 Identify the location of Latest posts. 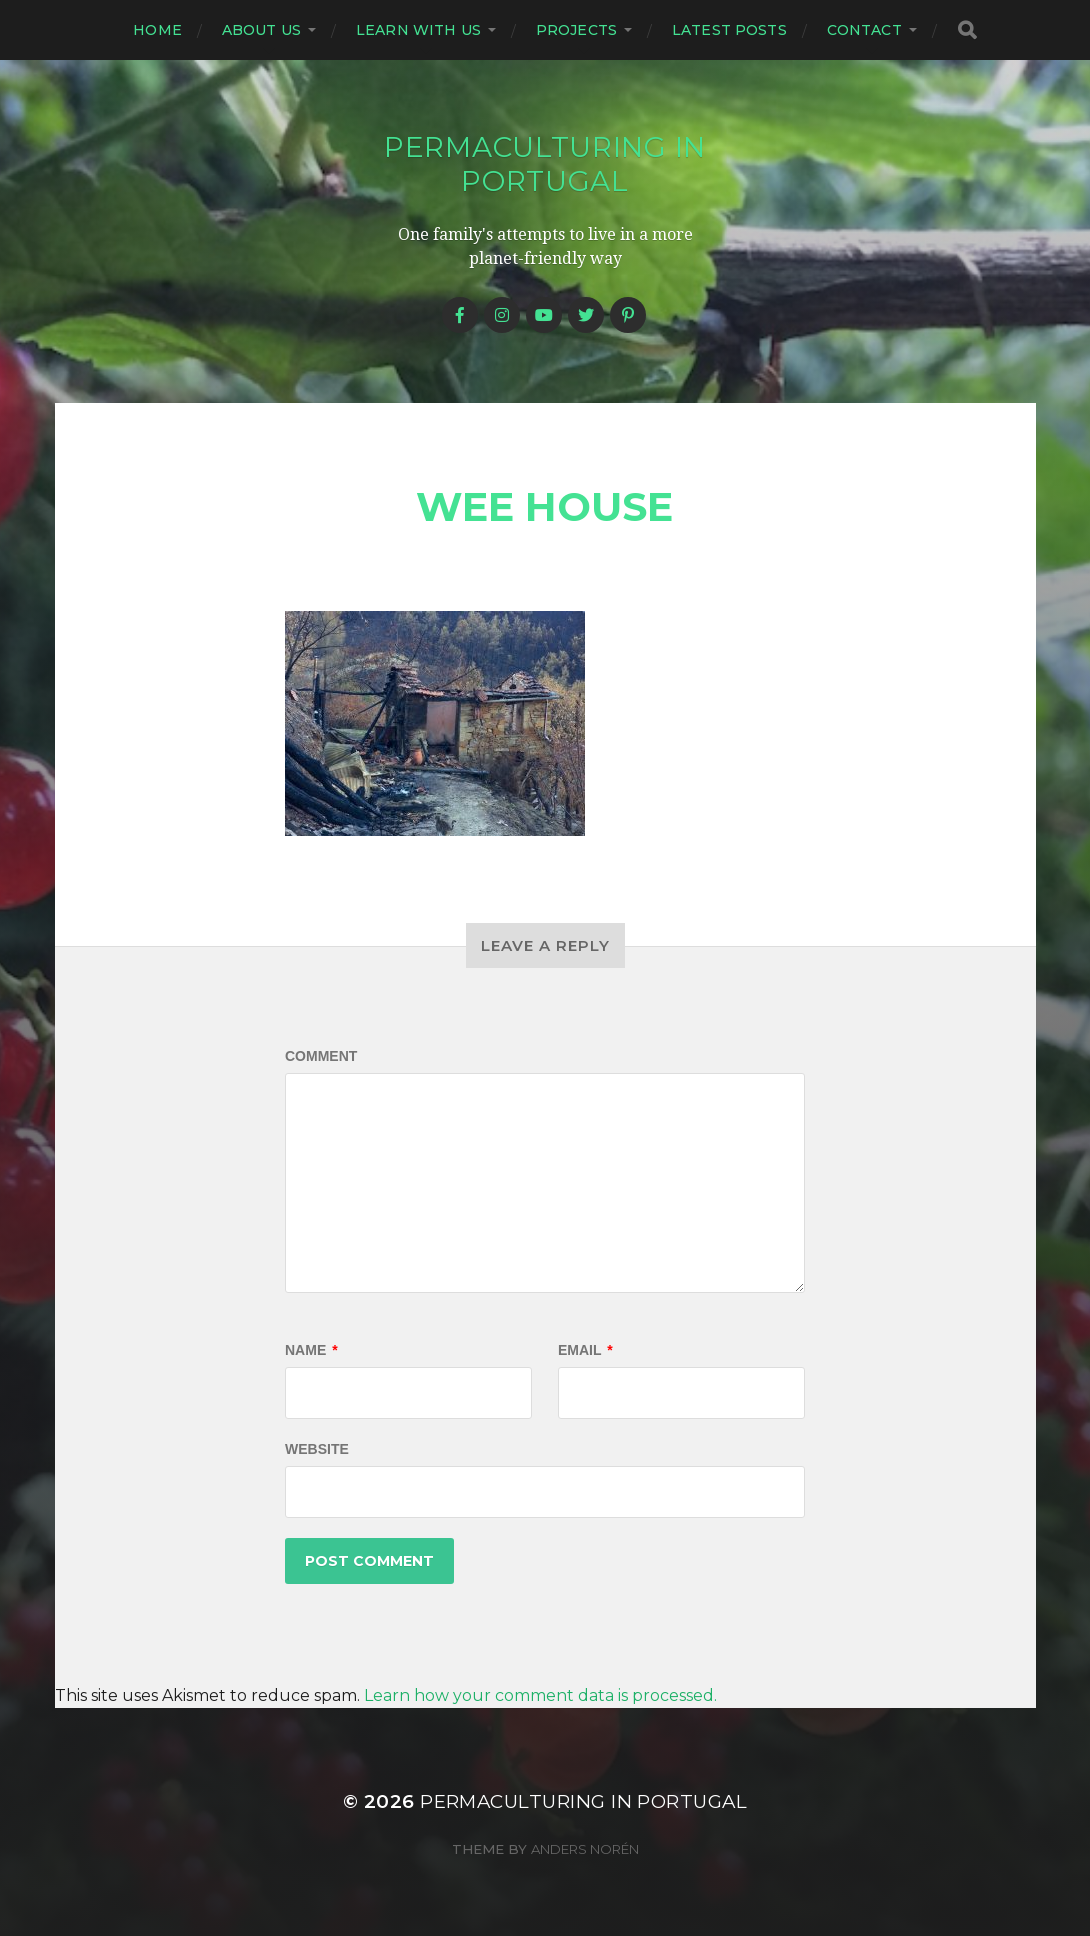
(729, 30).